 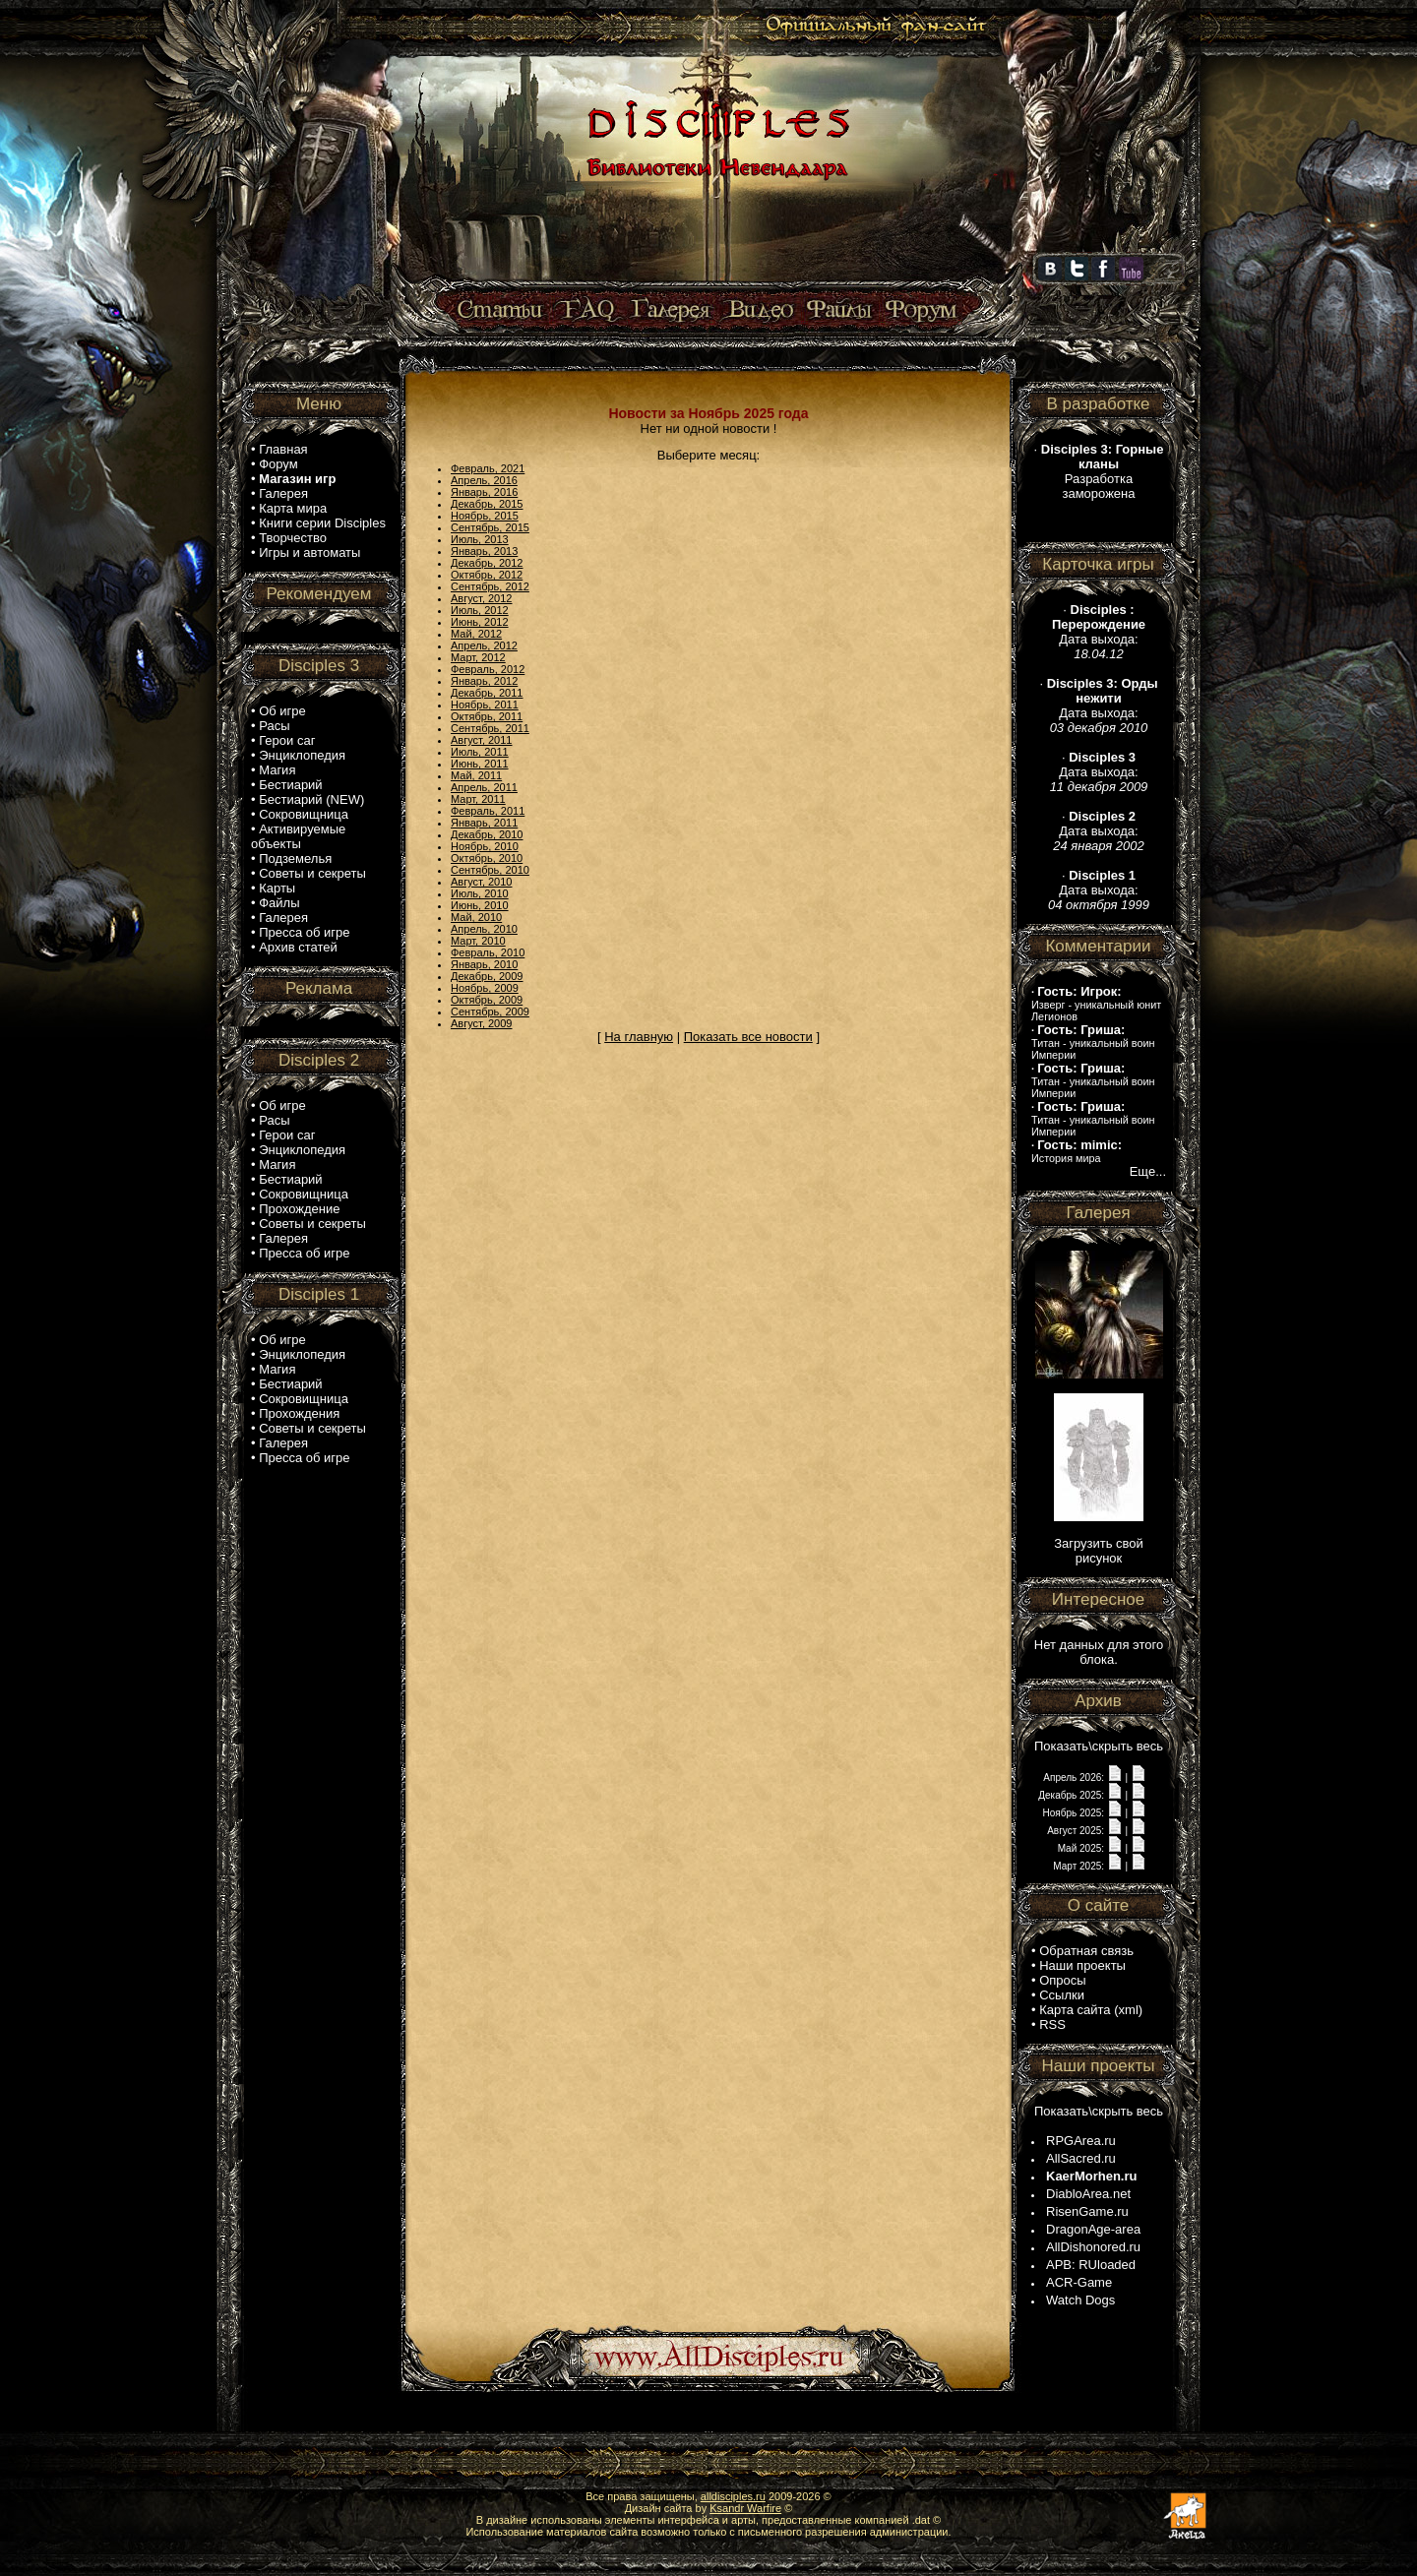 I want to click on Август, 2010, so click(x=481, y=882).